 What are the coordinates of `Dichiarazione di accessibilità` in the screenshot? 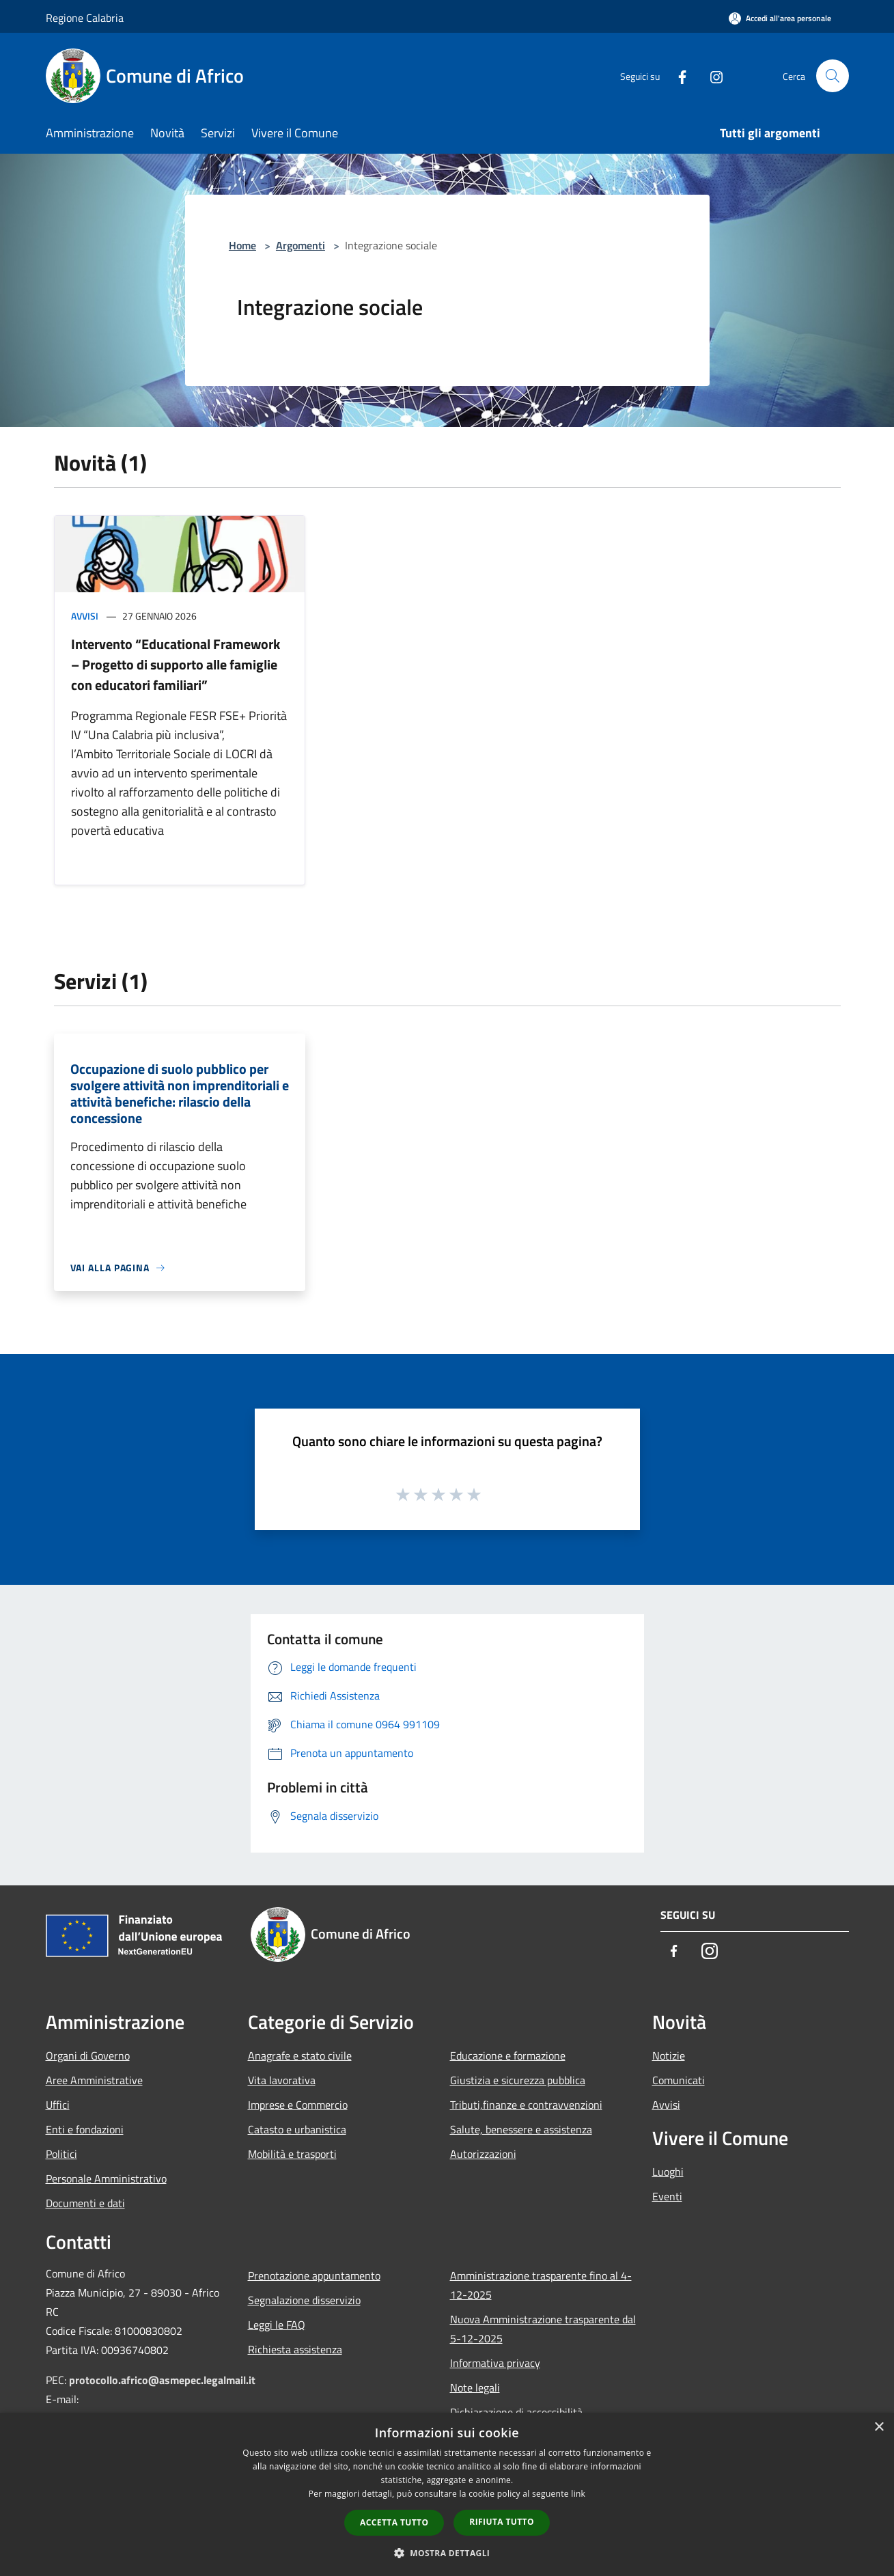 It's located at (516, 2412).